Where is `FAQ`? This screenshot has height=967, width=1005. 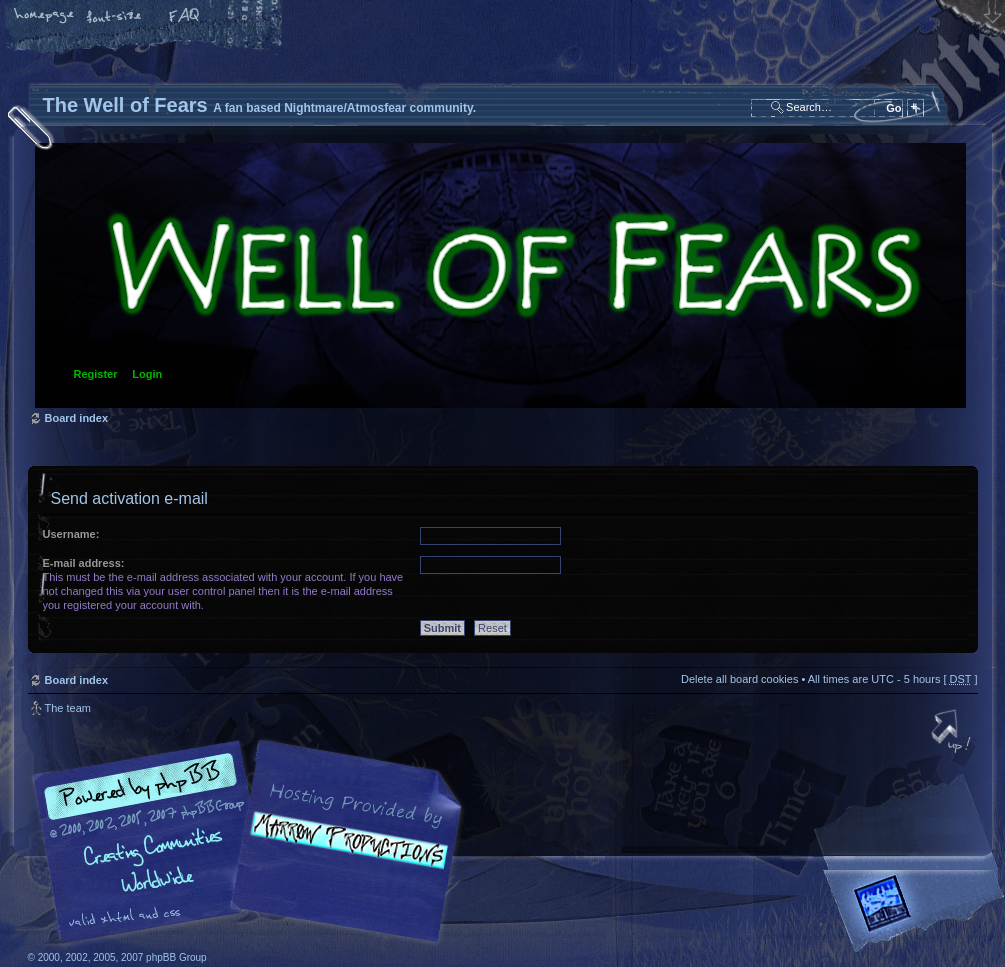
FAQ is located at coordinates (185, 17).